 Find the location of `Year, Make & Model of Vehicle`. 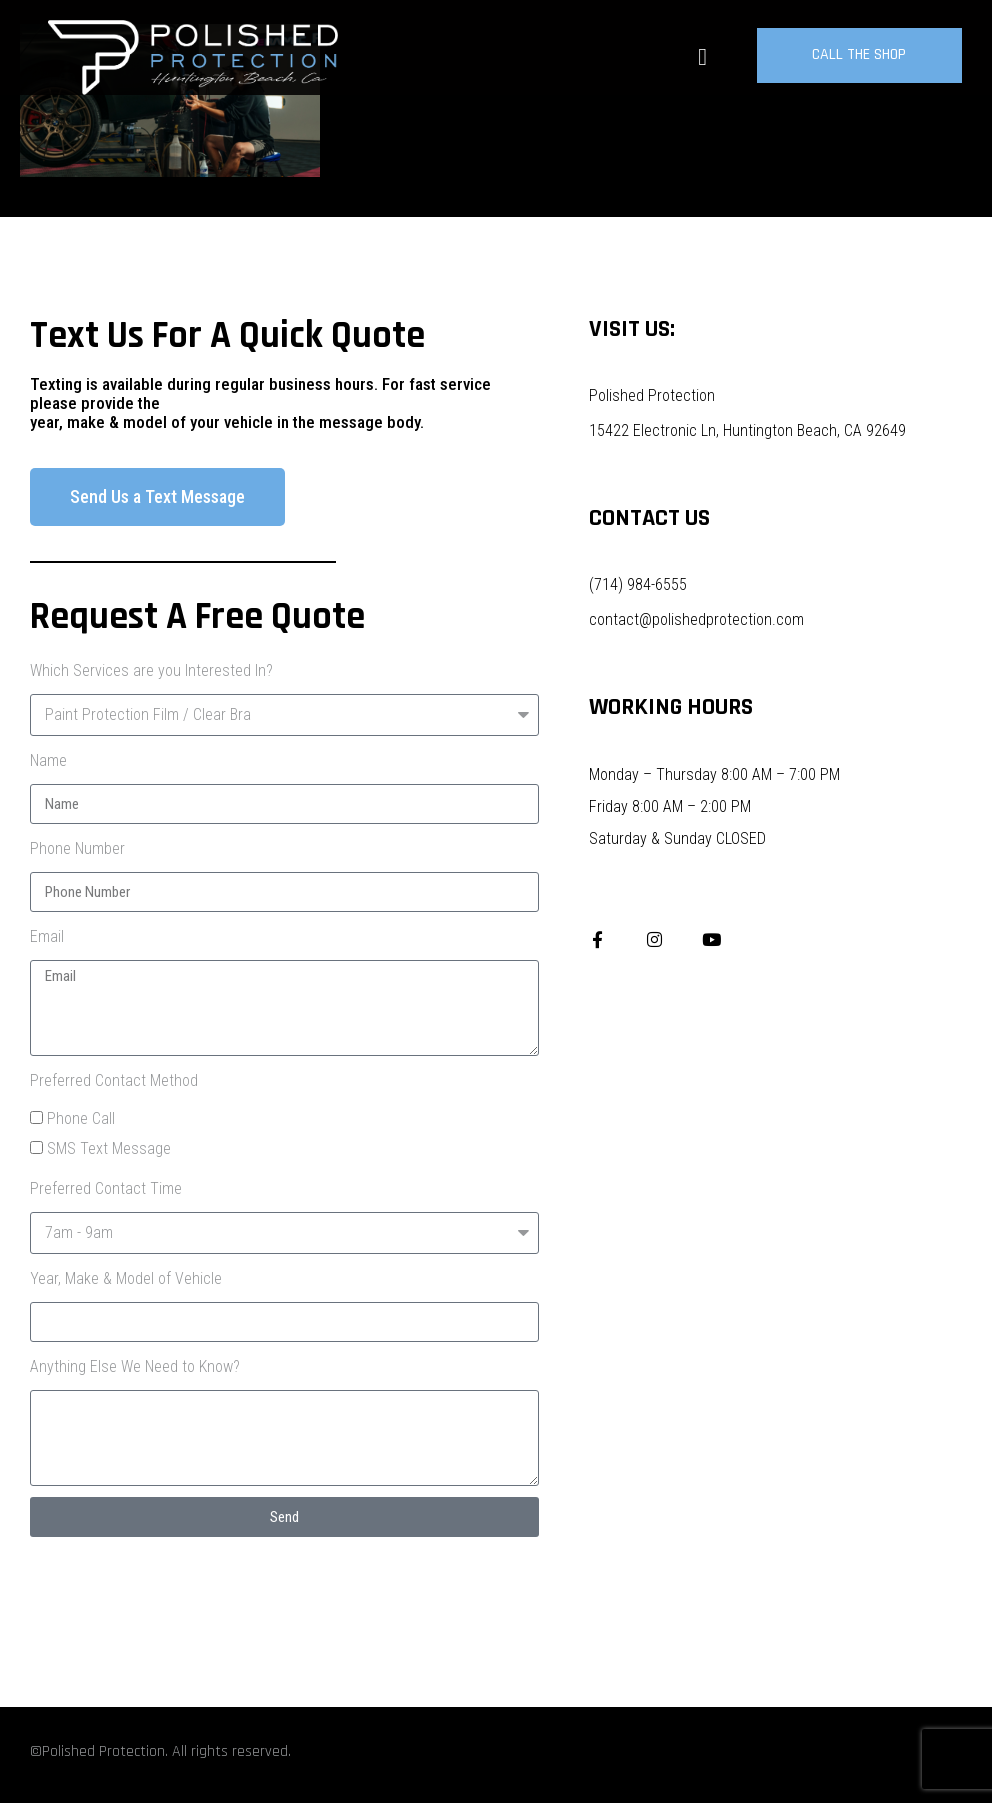

Year, Make & Model of Vehicle is located at coordinates (126, 1278).